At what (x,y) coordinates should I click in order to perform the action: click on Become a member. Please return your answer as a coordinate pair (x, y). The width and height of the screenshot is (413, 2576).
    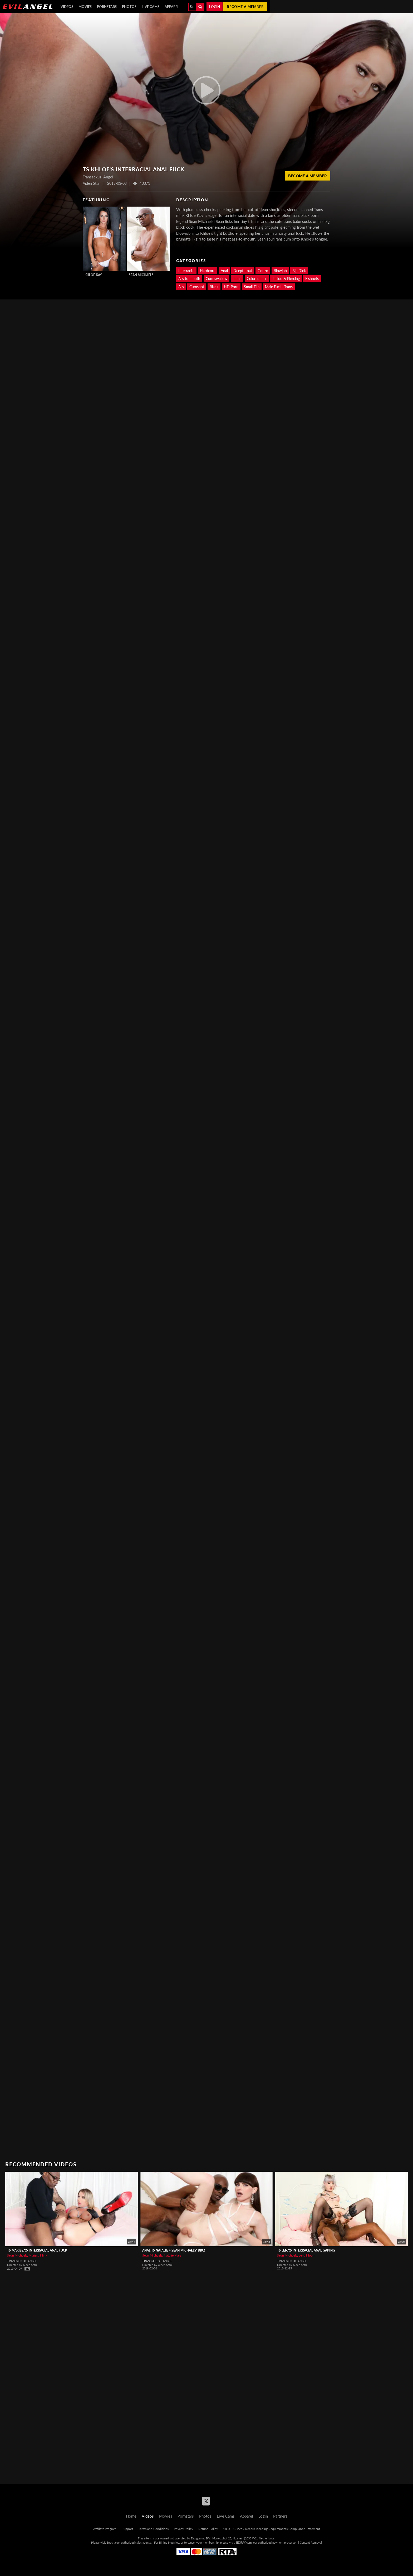
    Looking at the image, I should click on (245, 6).